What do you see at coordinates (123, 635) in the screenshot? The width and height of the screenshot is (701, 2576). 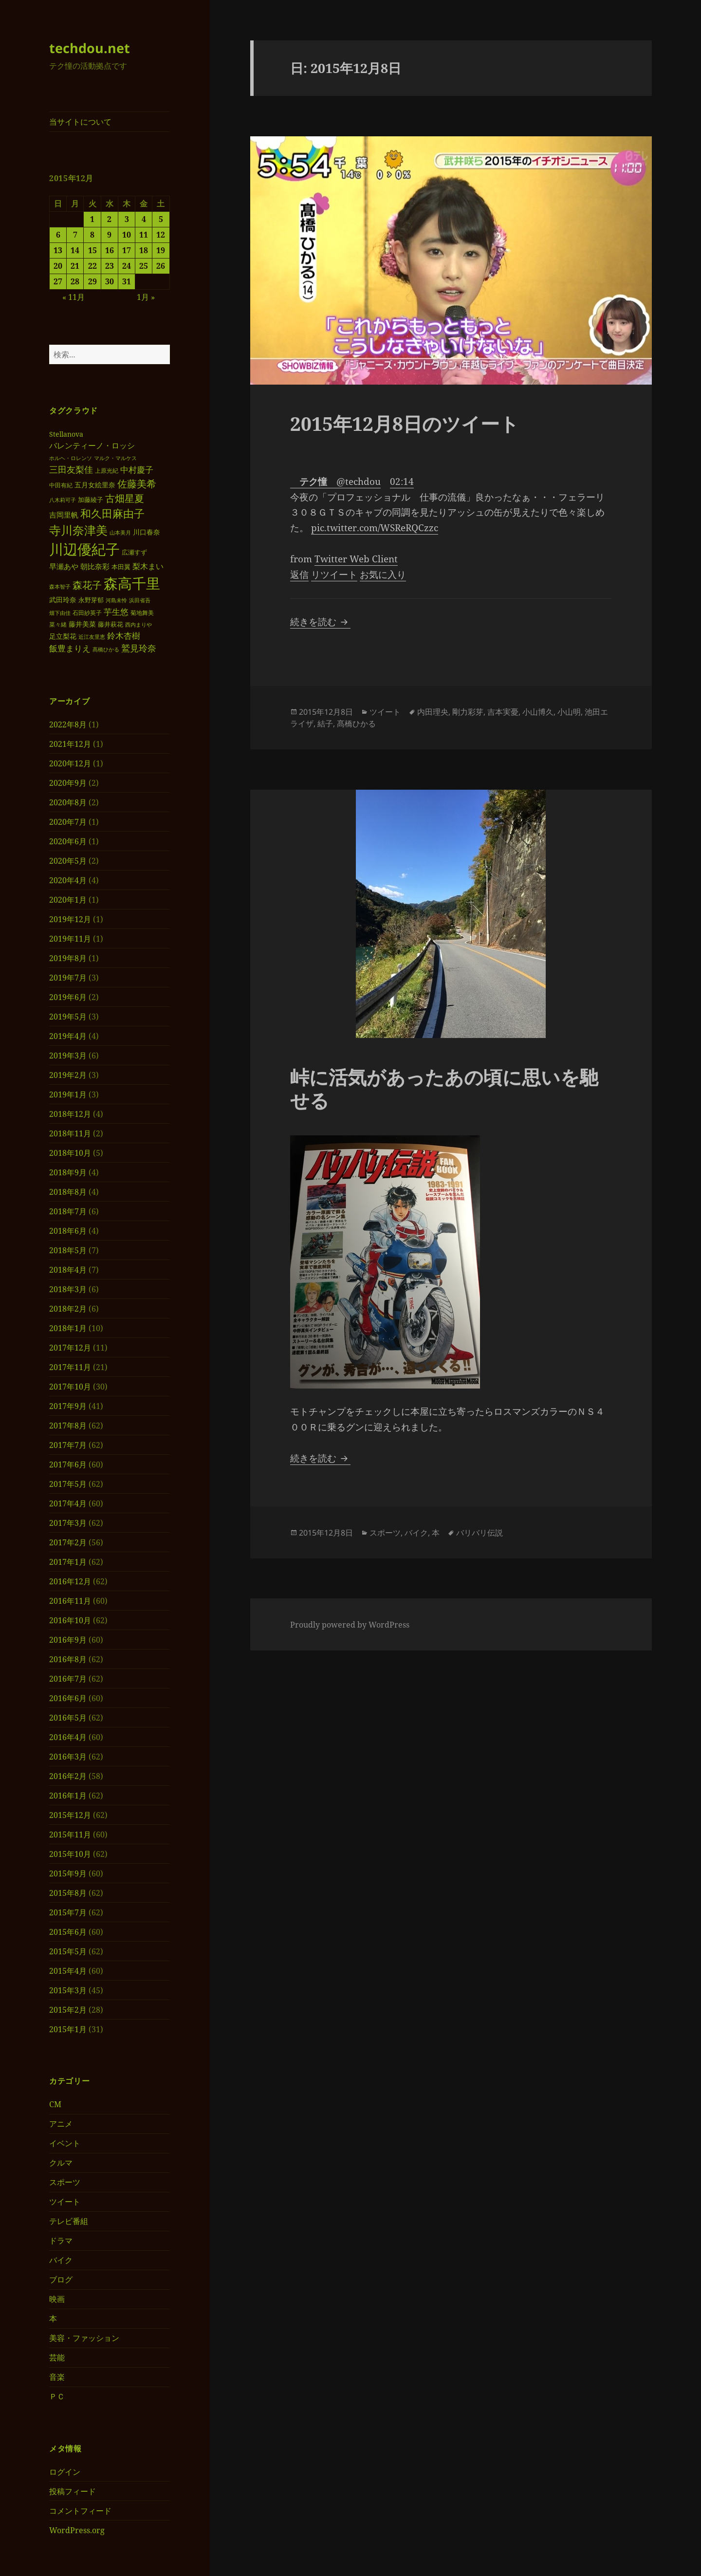 I see `鈴木杏樹 [鈴木杏樹 (52個の項目)]` at bounding box center [123, 635].